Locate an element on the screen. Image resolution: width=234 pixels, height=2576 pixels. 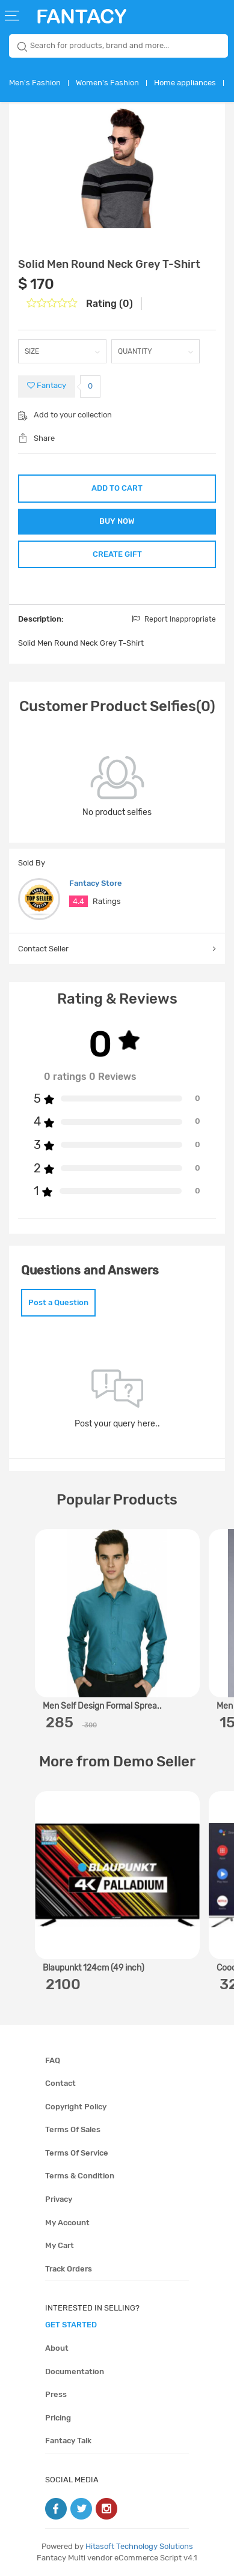
Women's Fashion is located at coordinates (107, 82).